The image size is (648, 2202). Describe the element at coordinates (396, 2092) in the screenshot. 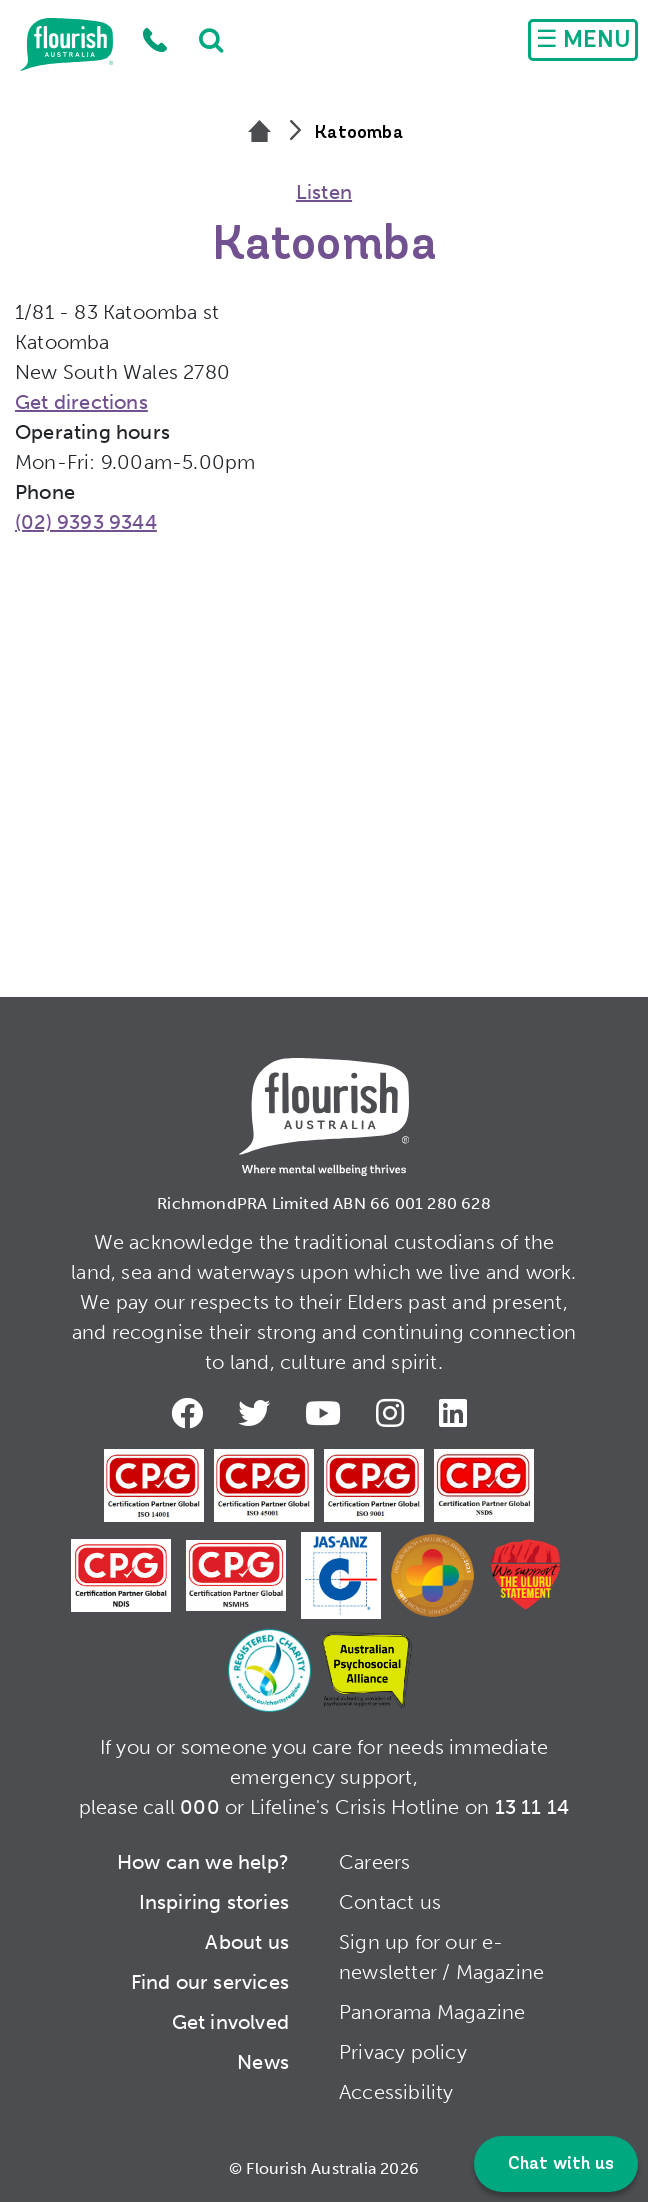

I see `Accessibility` at that location.